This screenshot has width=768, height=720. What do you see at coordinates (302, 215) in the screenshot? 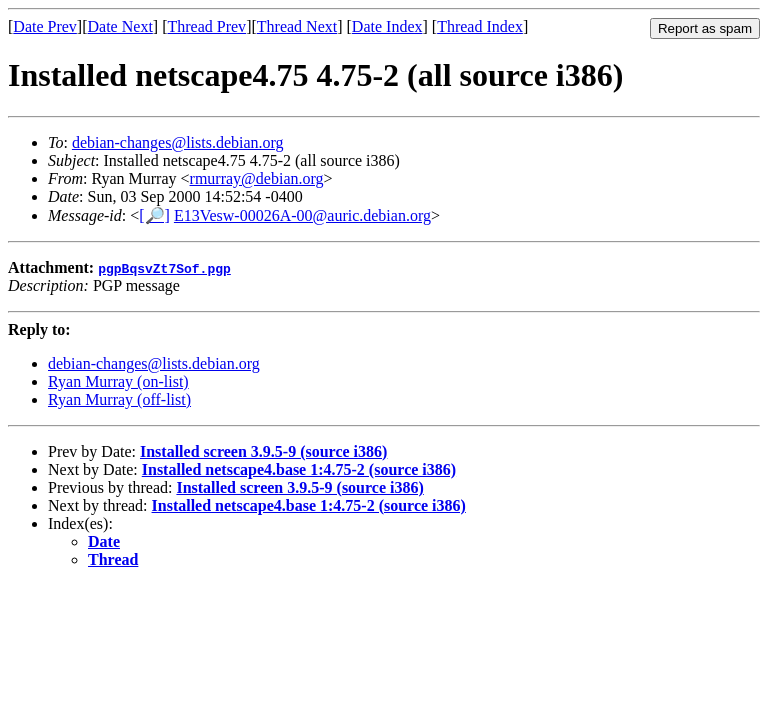
I see `E13Vesw-00026A-00@auric.debian.org` at bounding box center [302, 215].